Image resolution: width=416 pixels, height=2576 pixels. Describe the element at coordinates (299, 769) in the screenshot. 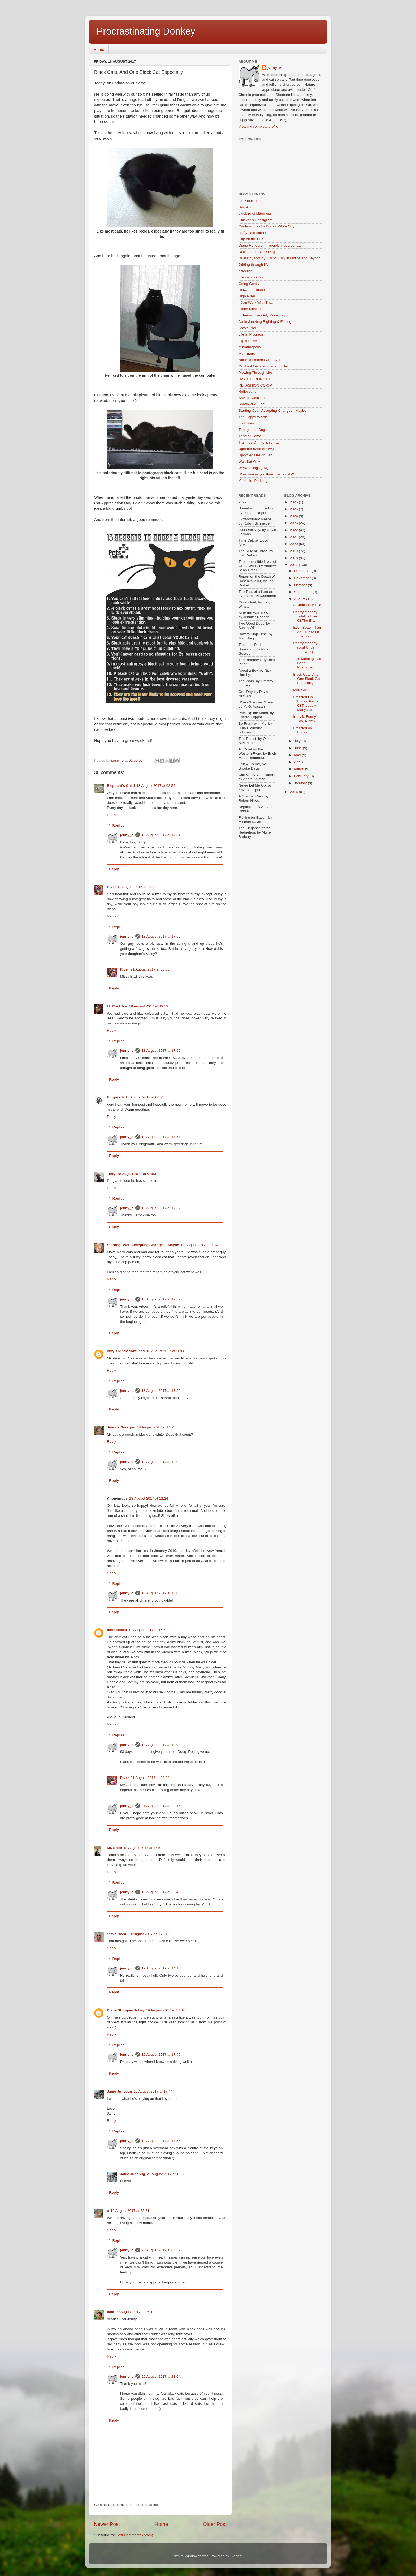

I see `March` at that location.